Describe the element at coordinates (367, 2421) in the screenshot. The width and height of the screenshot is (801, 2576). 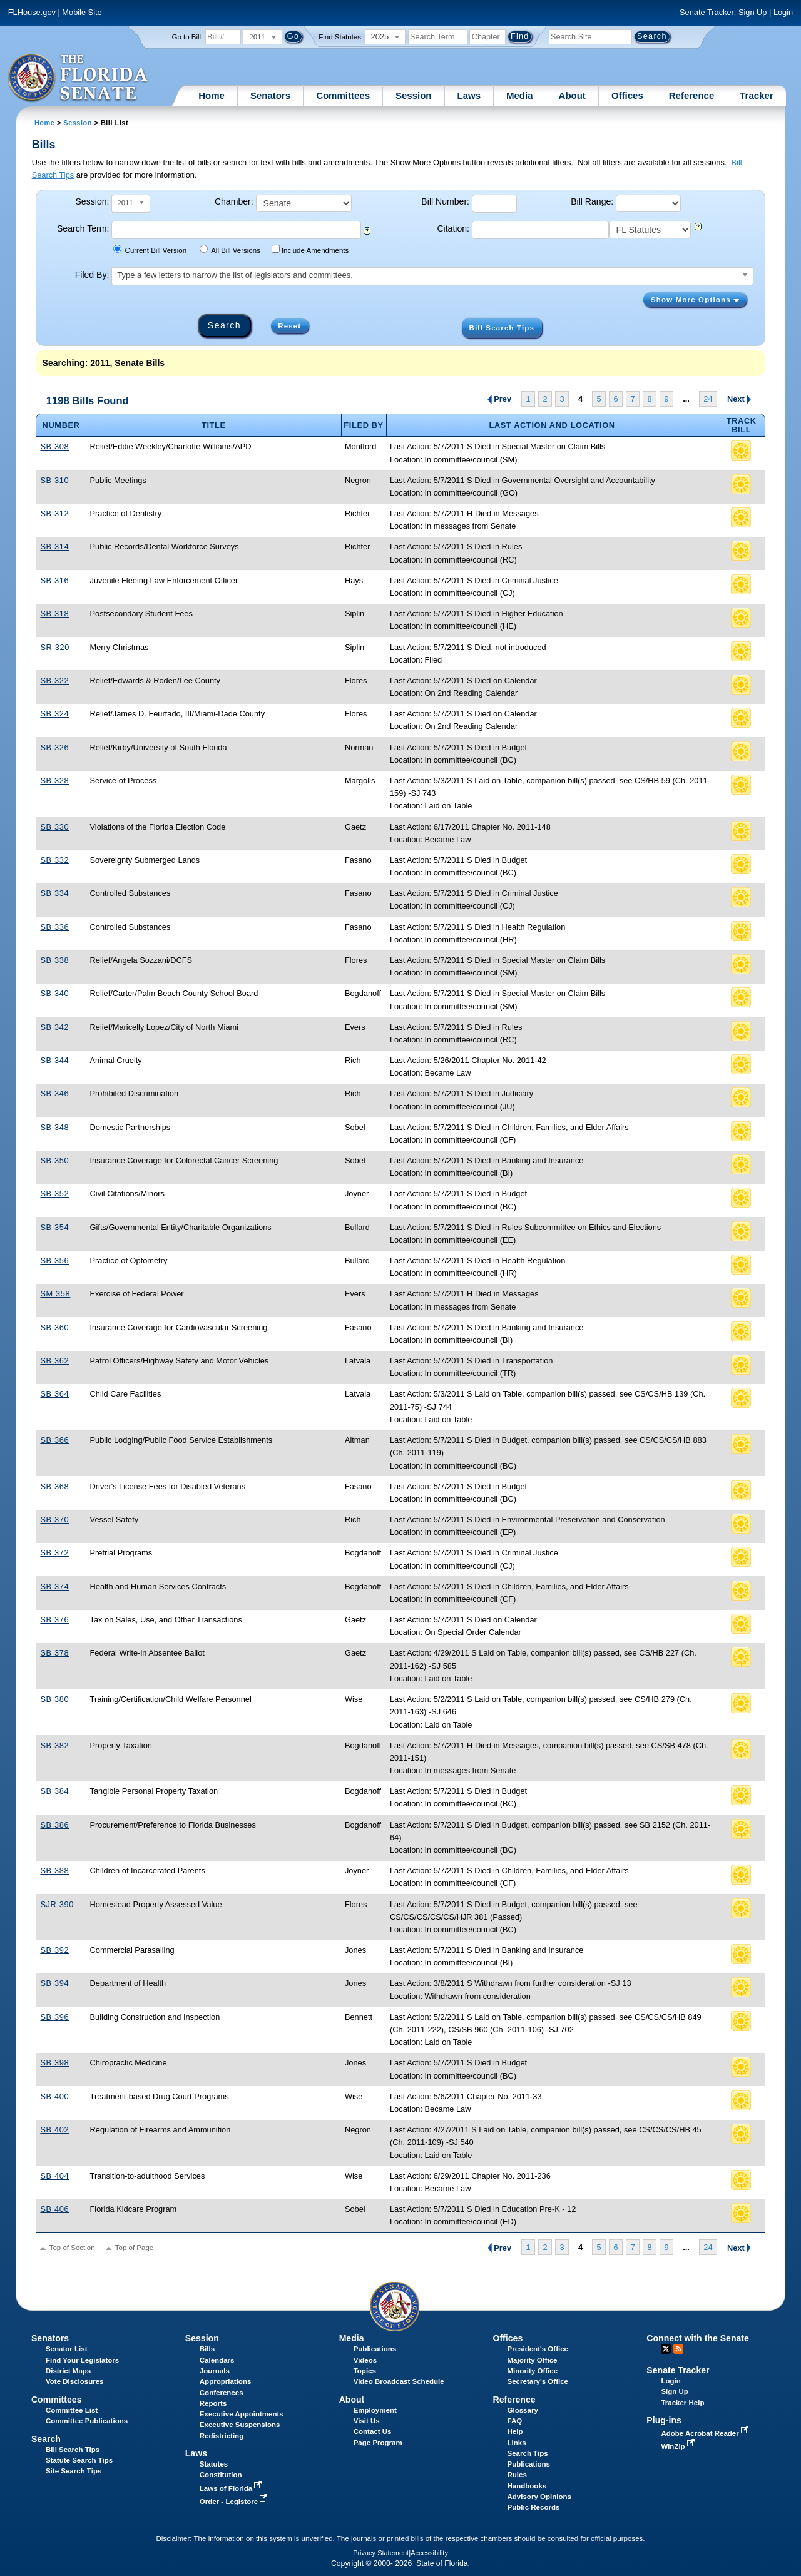
I see `Visit Us` at that location.